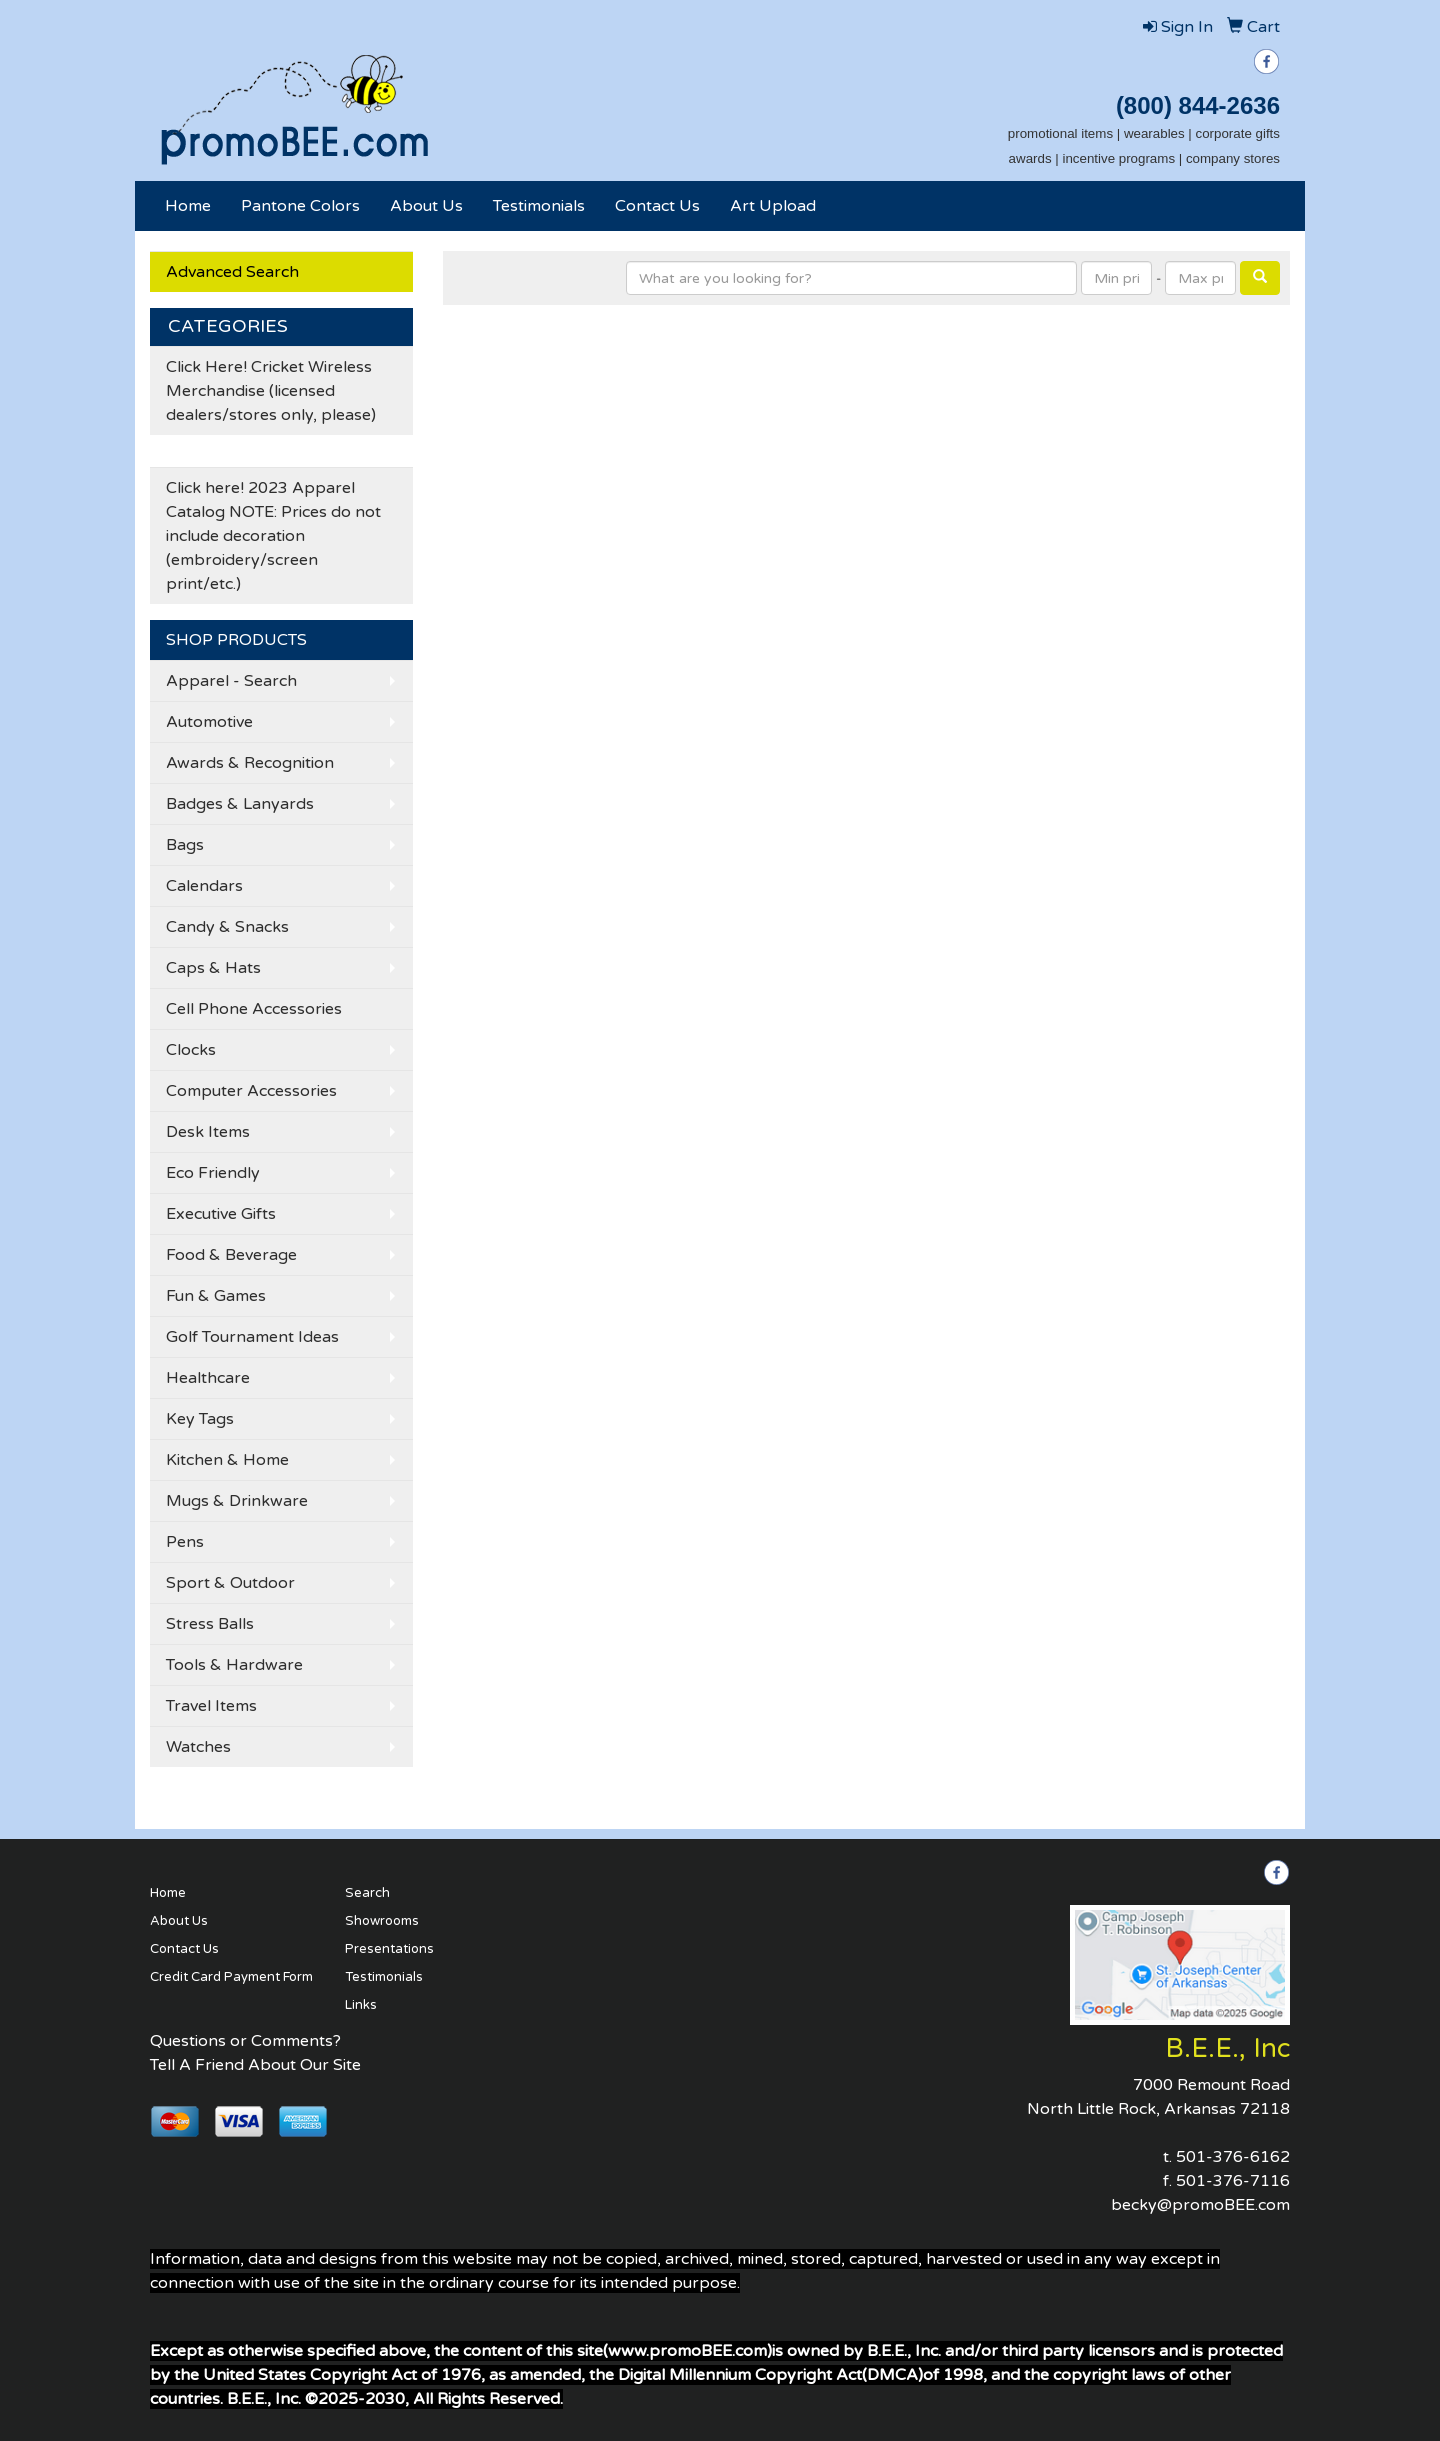 This screenshot has width=1440, height=2441. Describe the element at coordinates (252, 1337) in the screenshot. I see `Golf Tournament Ideas` at that location.